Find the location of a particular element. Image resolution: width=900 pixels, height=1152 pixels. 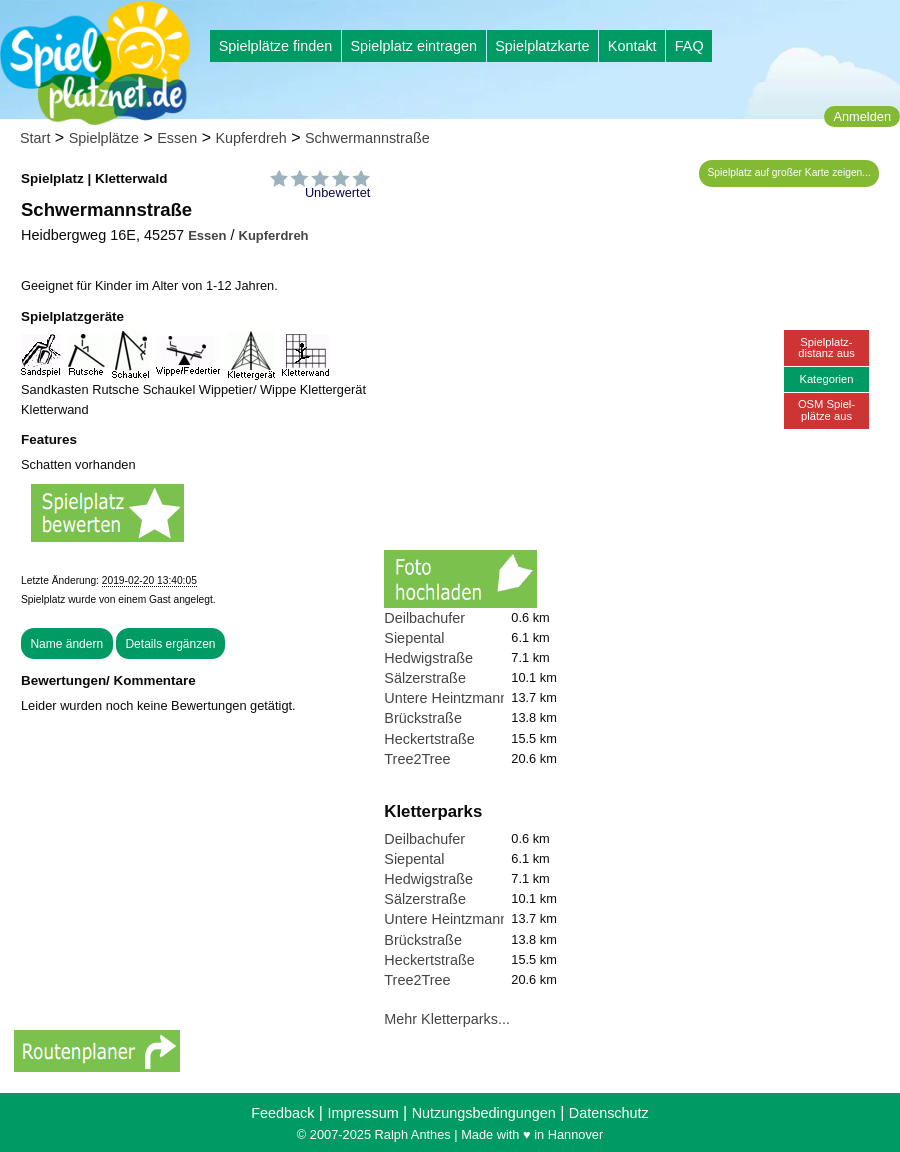

Datenschutz is located at coordinates (609, 1113).